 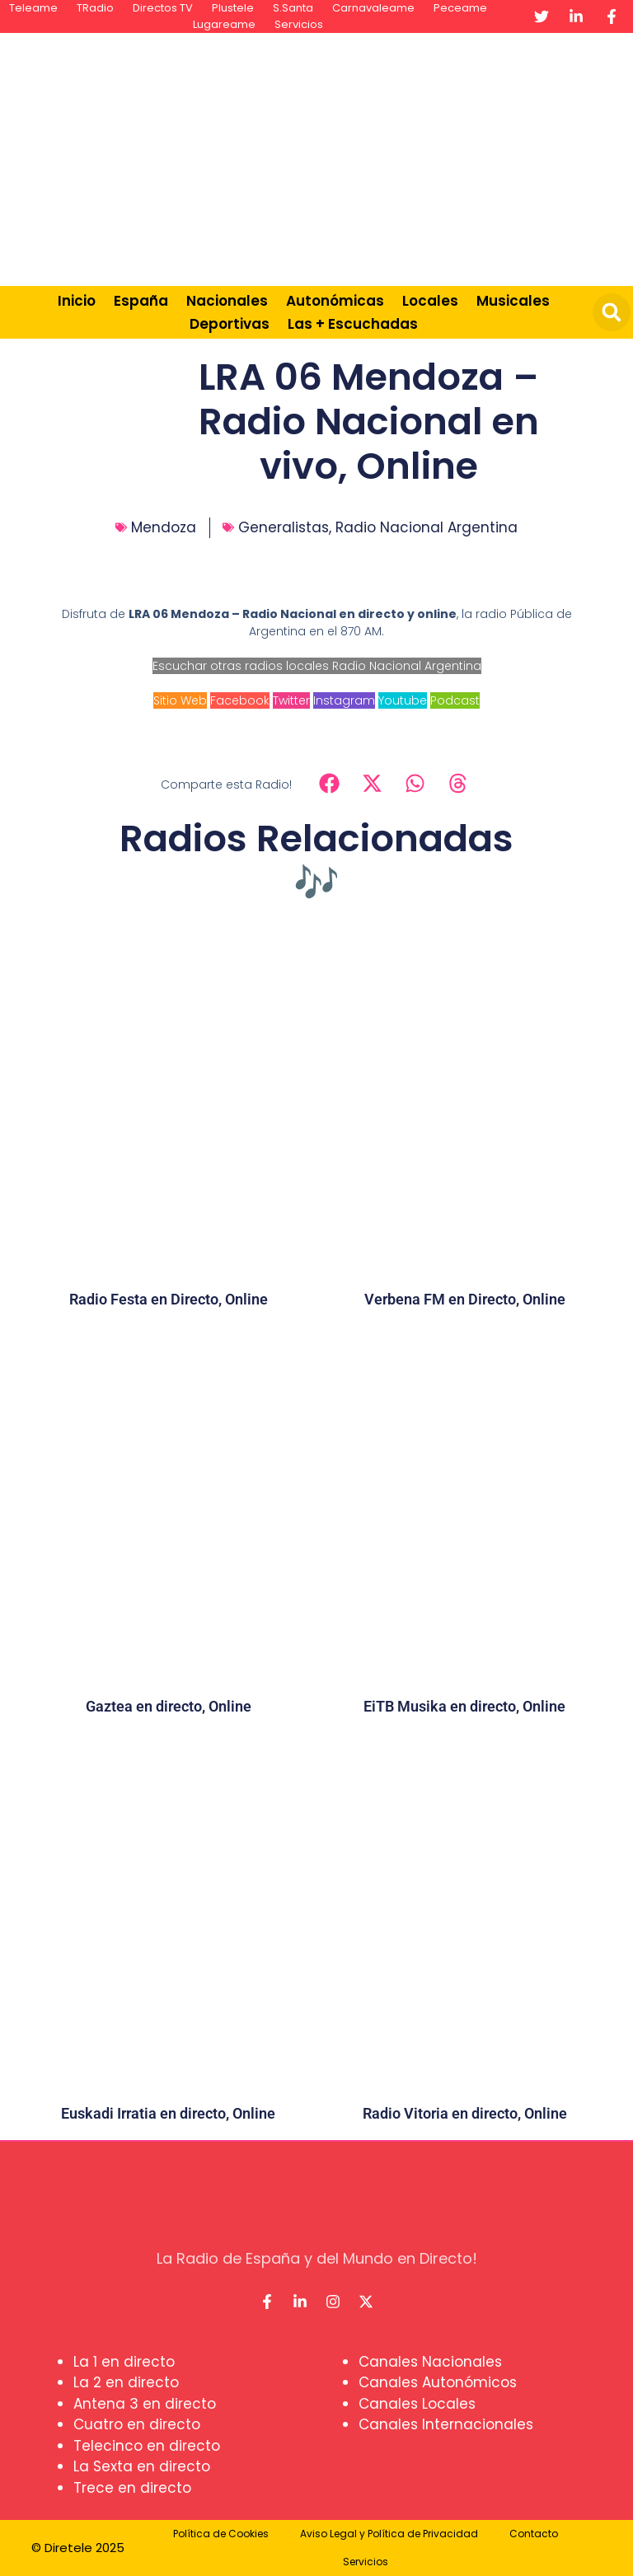 What do you see at coordinates (168, 1706) in the screenshot?
I see `Gaztea en directo, Online` at bounding box center [168, 1706].